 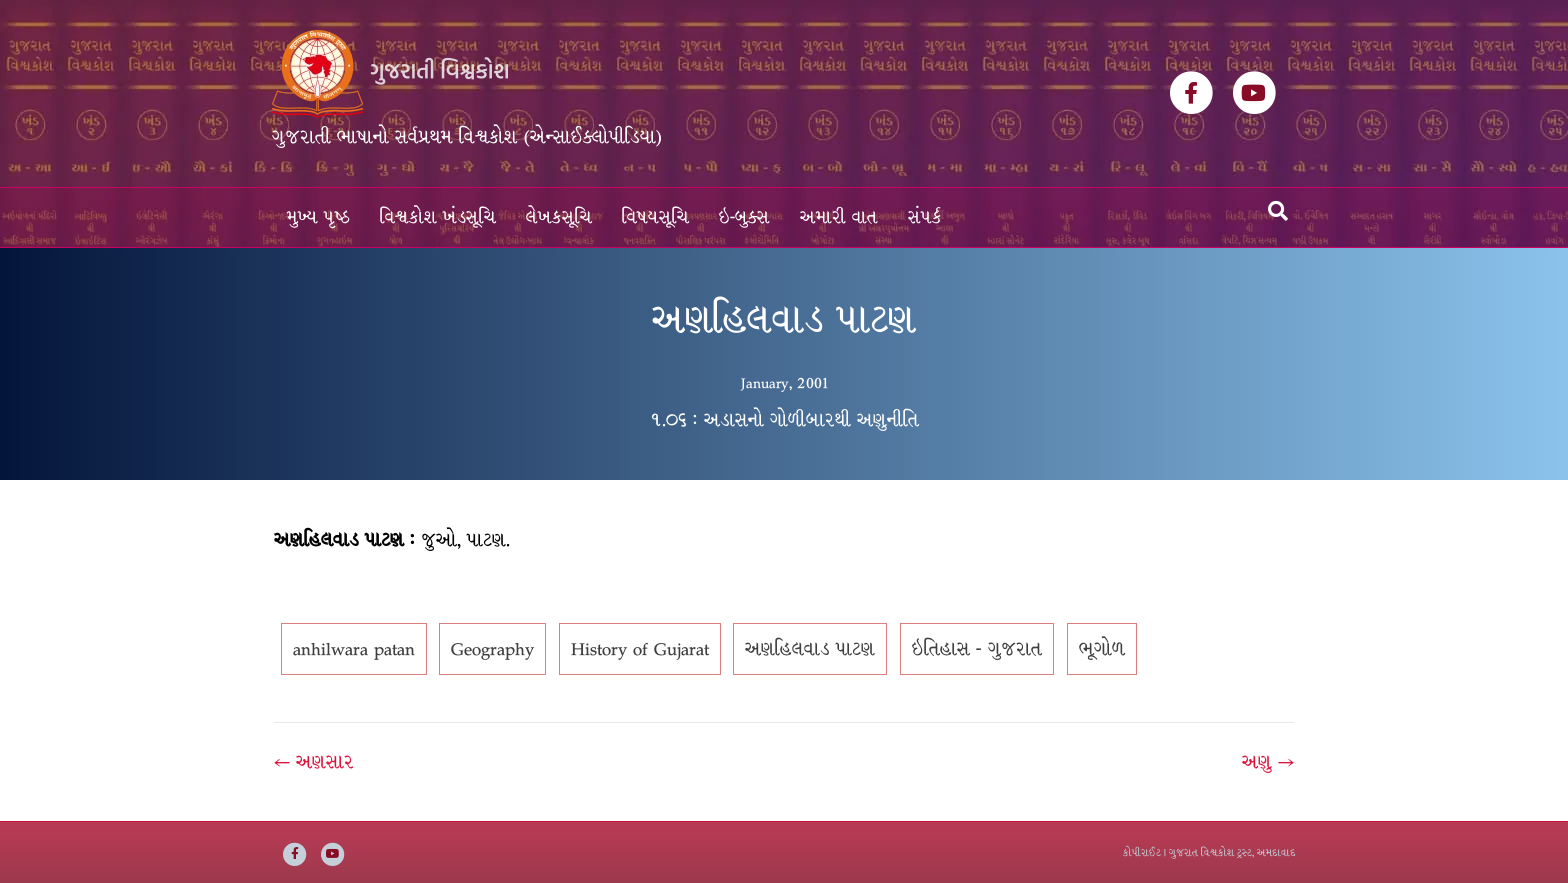 I want to click on કોપીરાઈટ, so click(x=1142, y=852).